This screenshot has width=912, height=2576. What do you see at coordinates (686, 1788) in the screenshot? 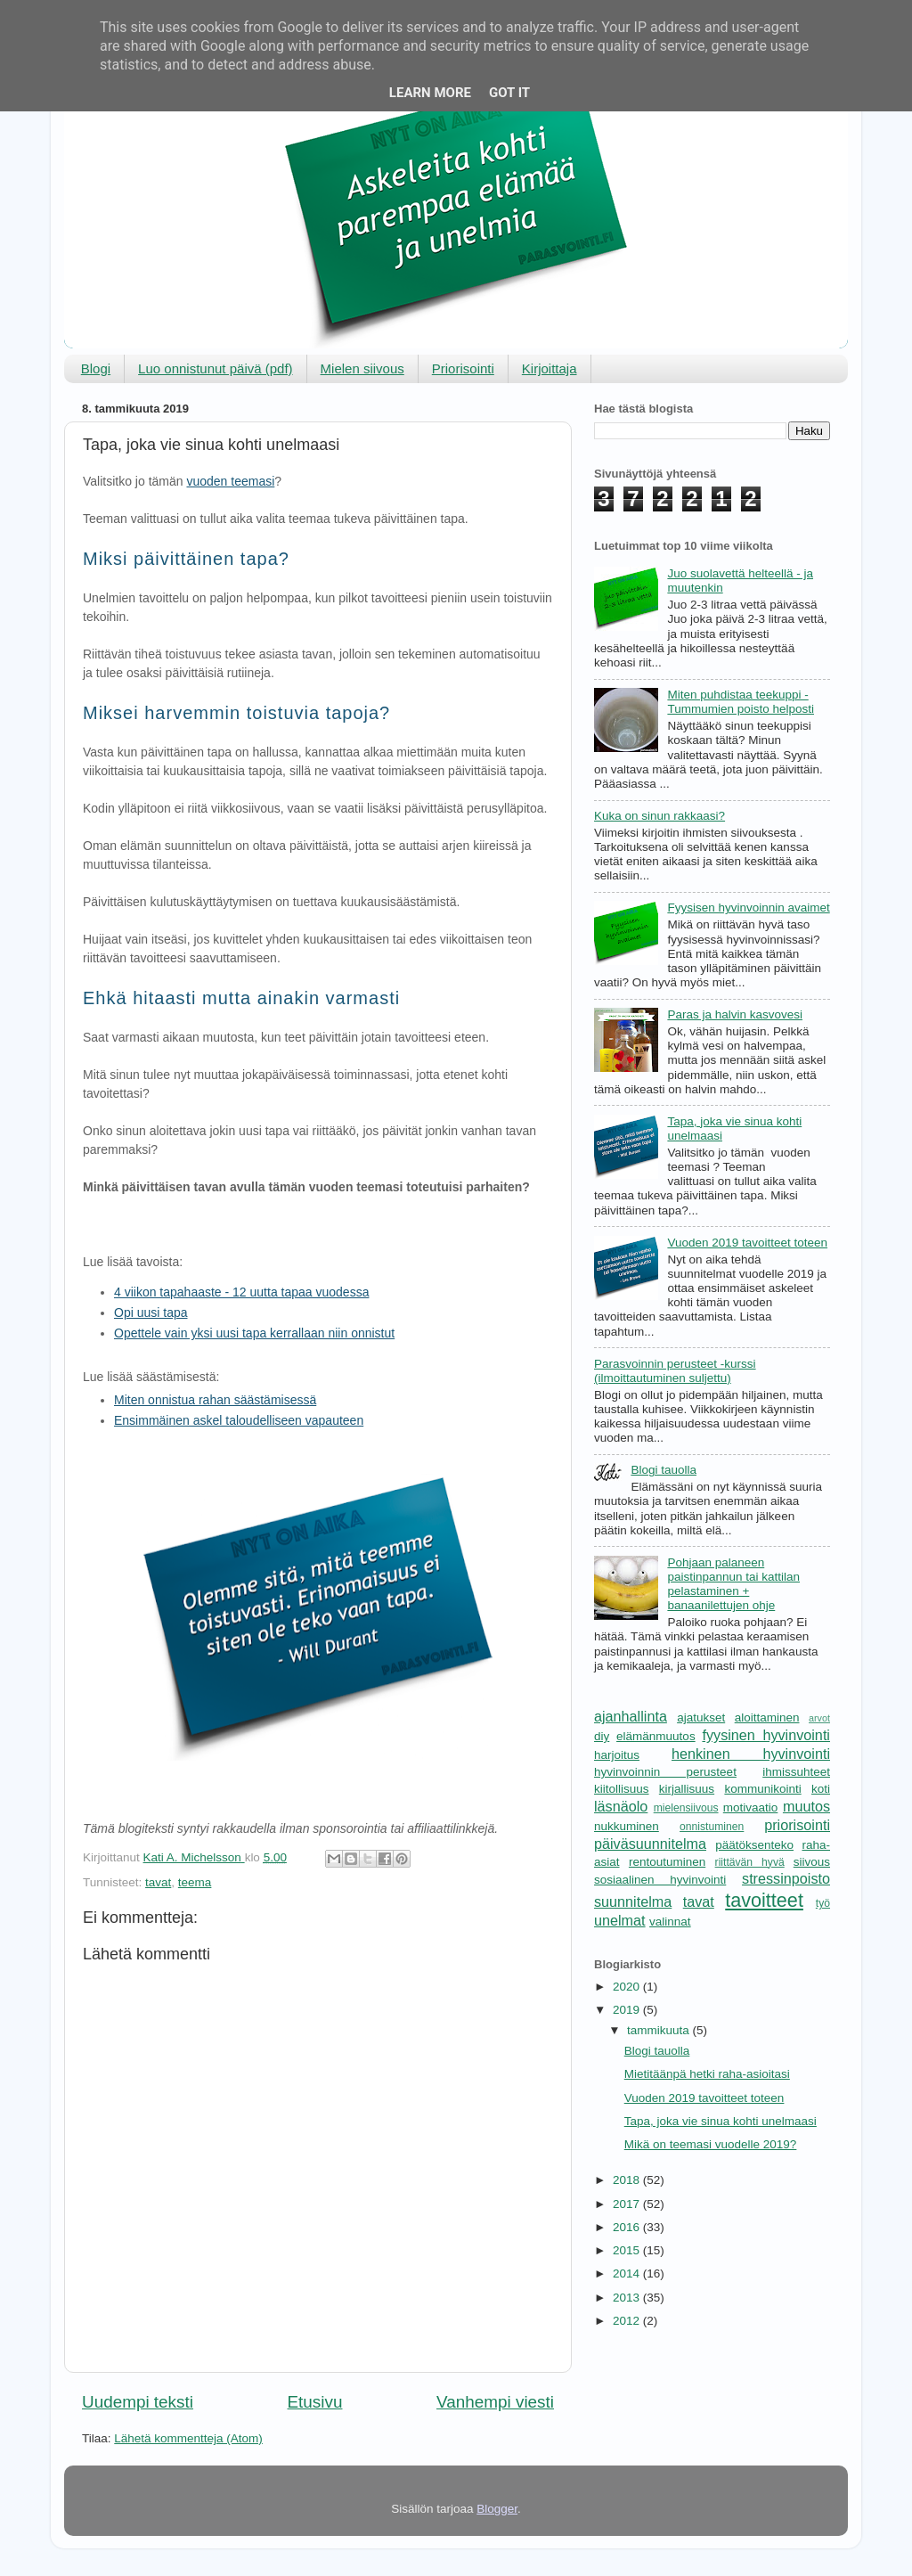
I see `kirjallisuus` at bounding box center [686, 1788].